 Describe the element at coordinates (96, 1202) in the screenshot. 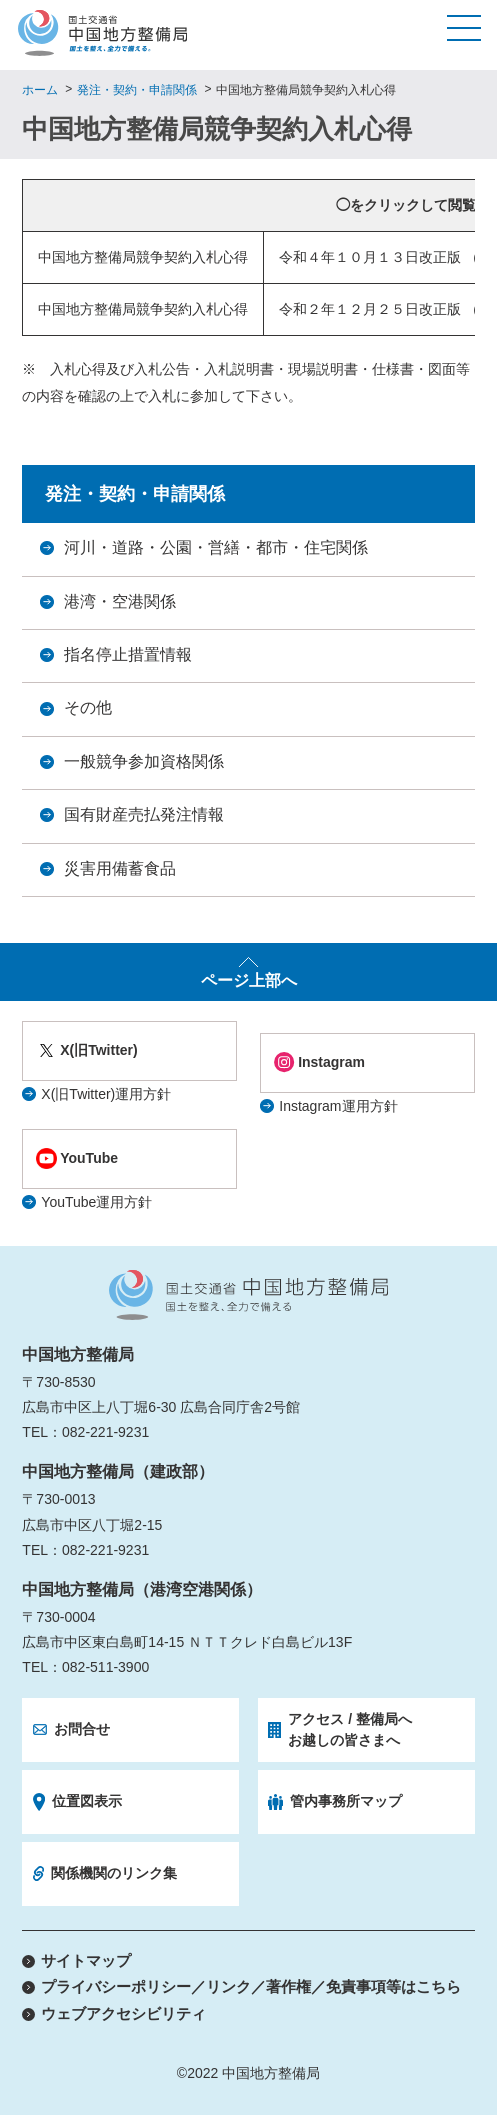

I see `YouTube運用方針` at that location.